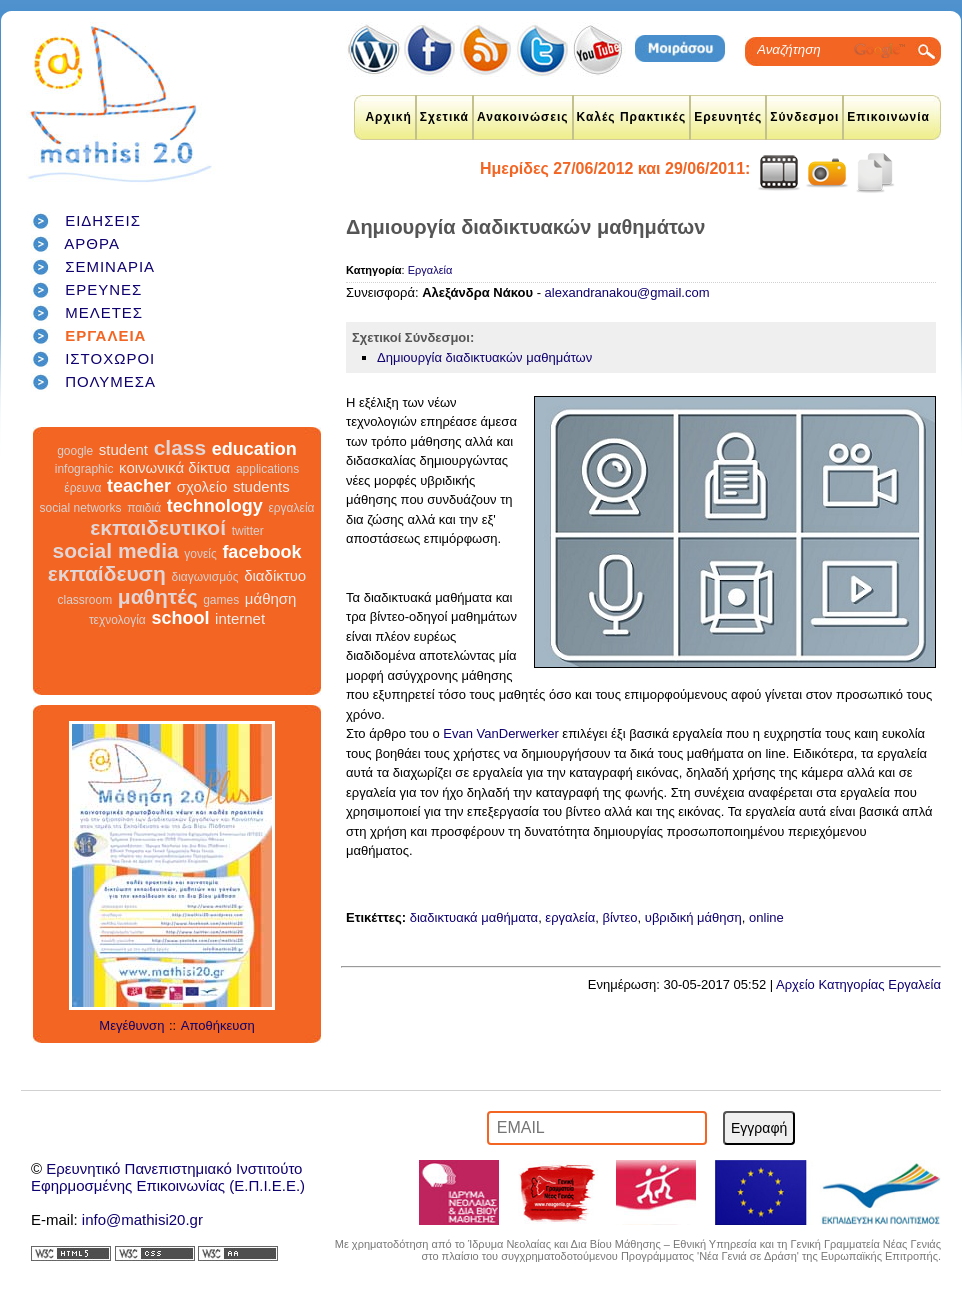 The width and height of the screenshot is (962, 1290). What do you see at coordinates (104, 312) in the screenshot?
I see `ΜΕΛΕΤΕΣ` at bounding box center [104, 312].